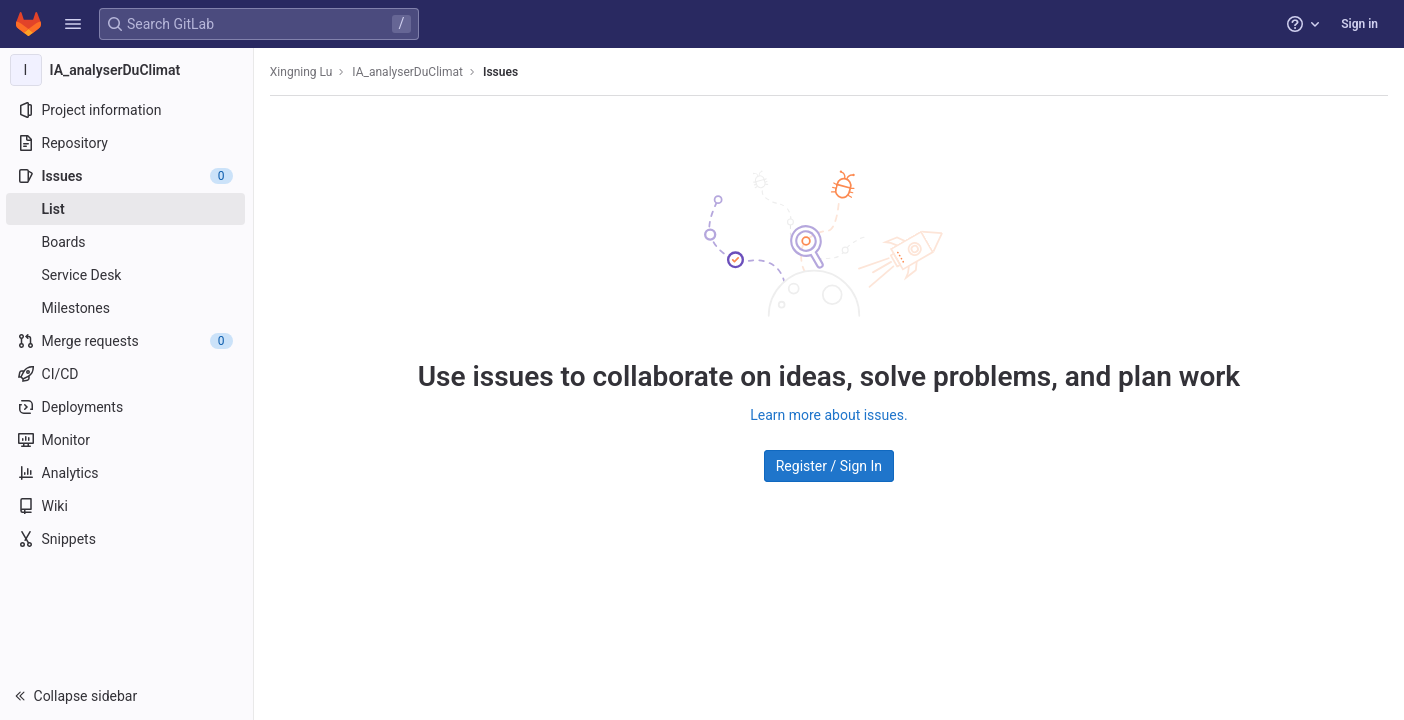  What do you see at coordinates (127, 110) in the screenshot?
I see `[Project information]` at bounding box center [127, 110].